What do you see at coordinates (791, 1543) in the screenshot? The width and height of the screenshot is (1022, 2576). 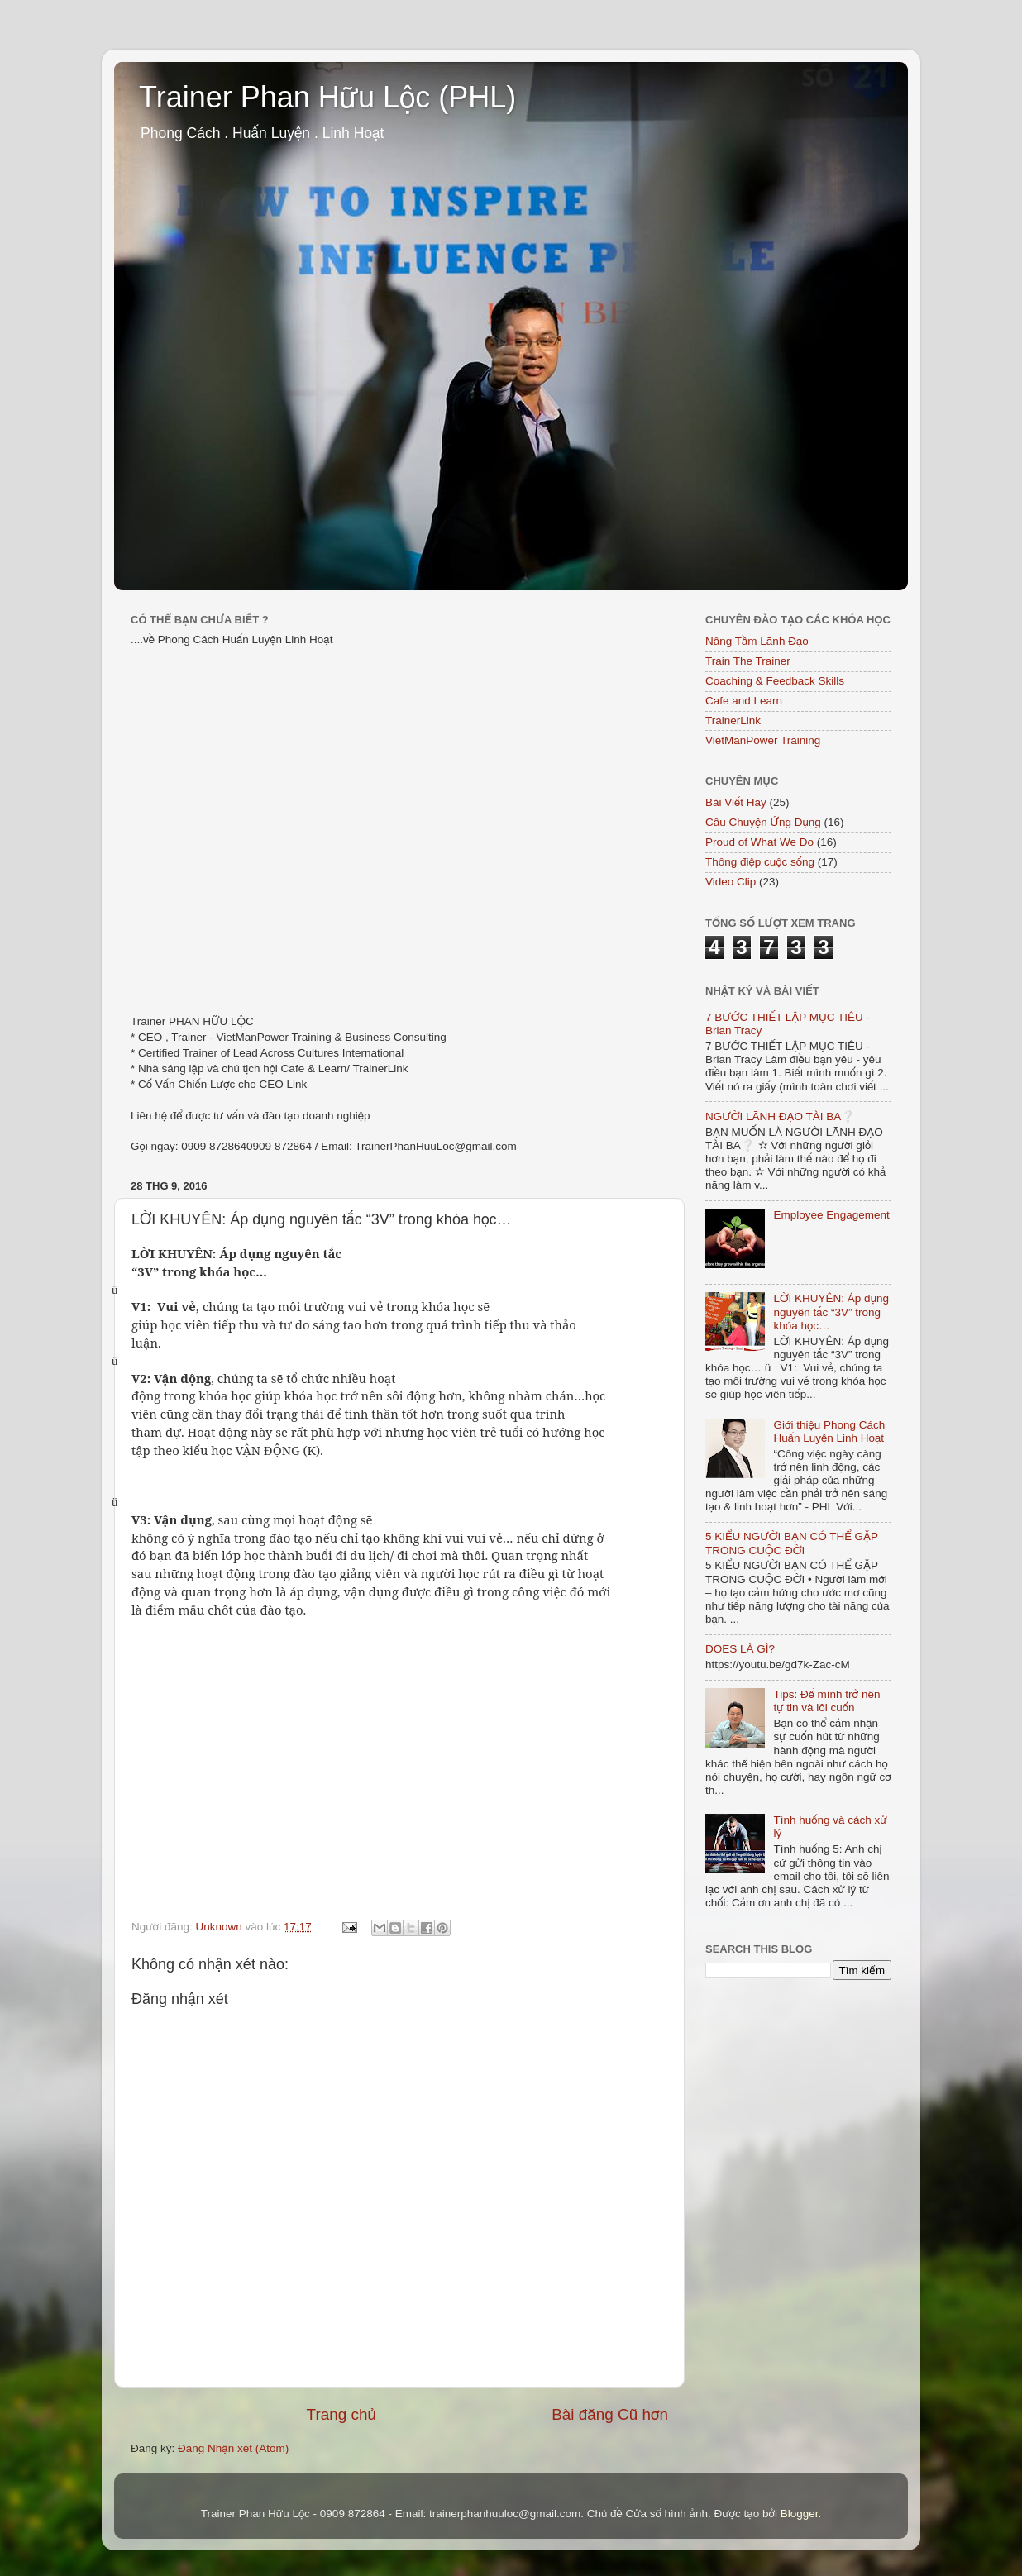 I see `5 KIỂU NGƯỜI BẠN CÓ THỂ GẶP TRONG CUỘC ĐỜI` at bounding box center [791, 1543].